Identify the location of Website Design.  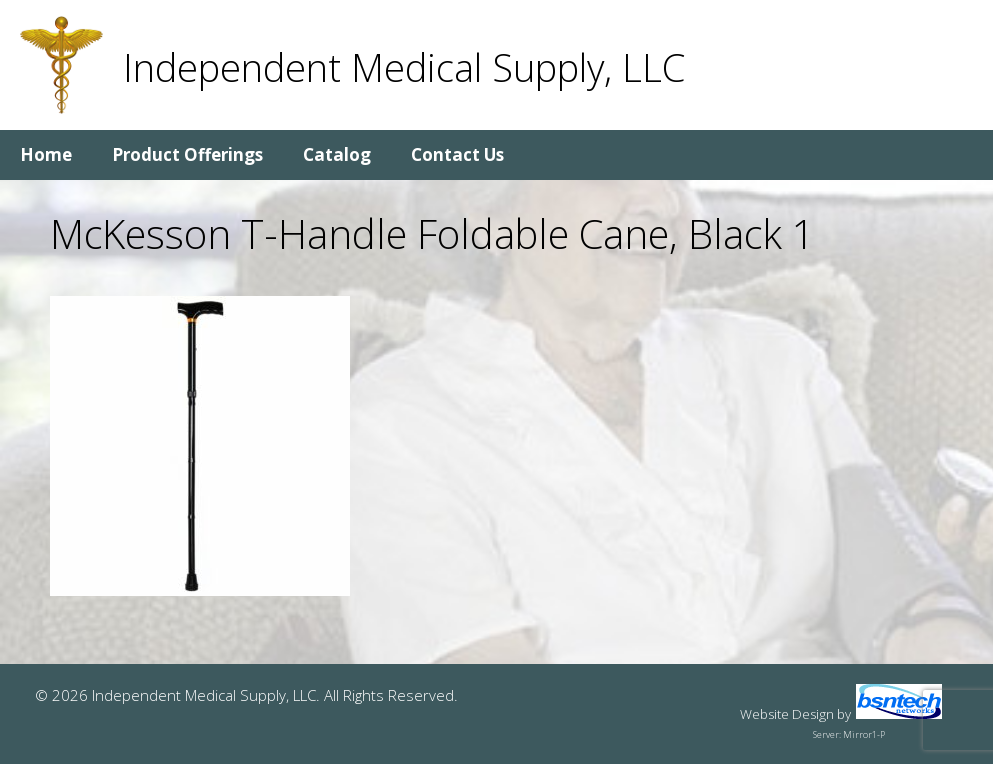
(787, 714).